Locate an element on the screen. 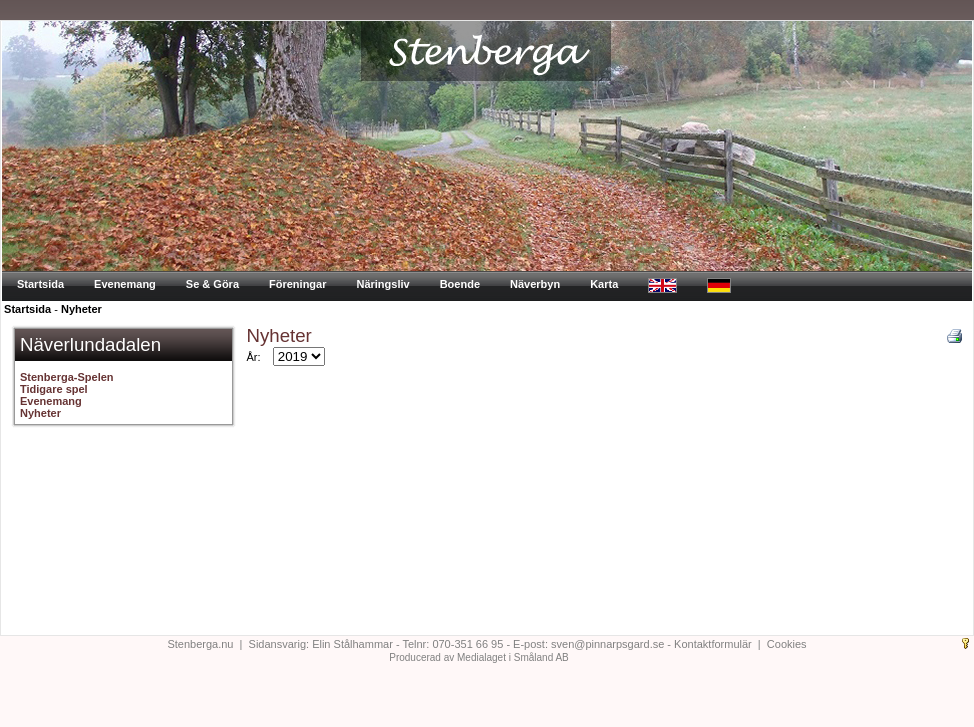  Kontaktformulär is located at coordinates (713, 644).